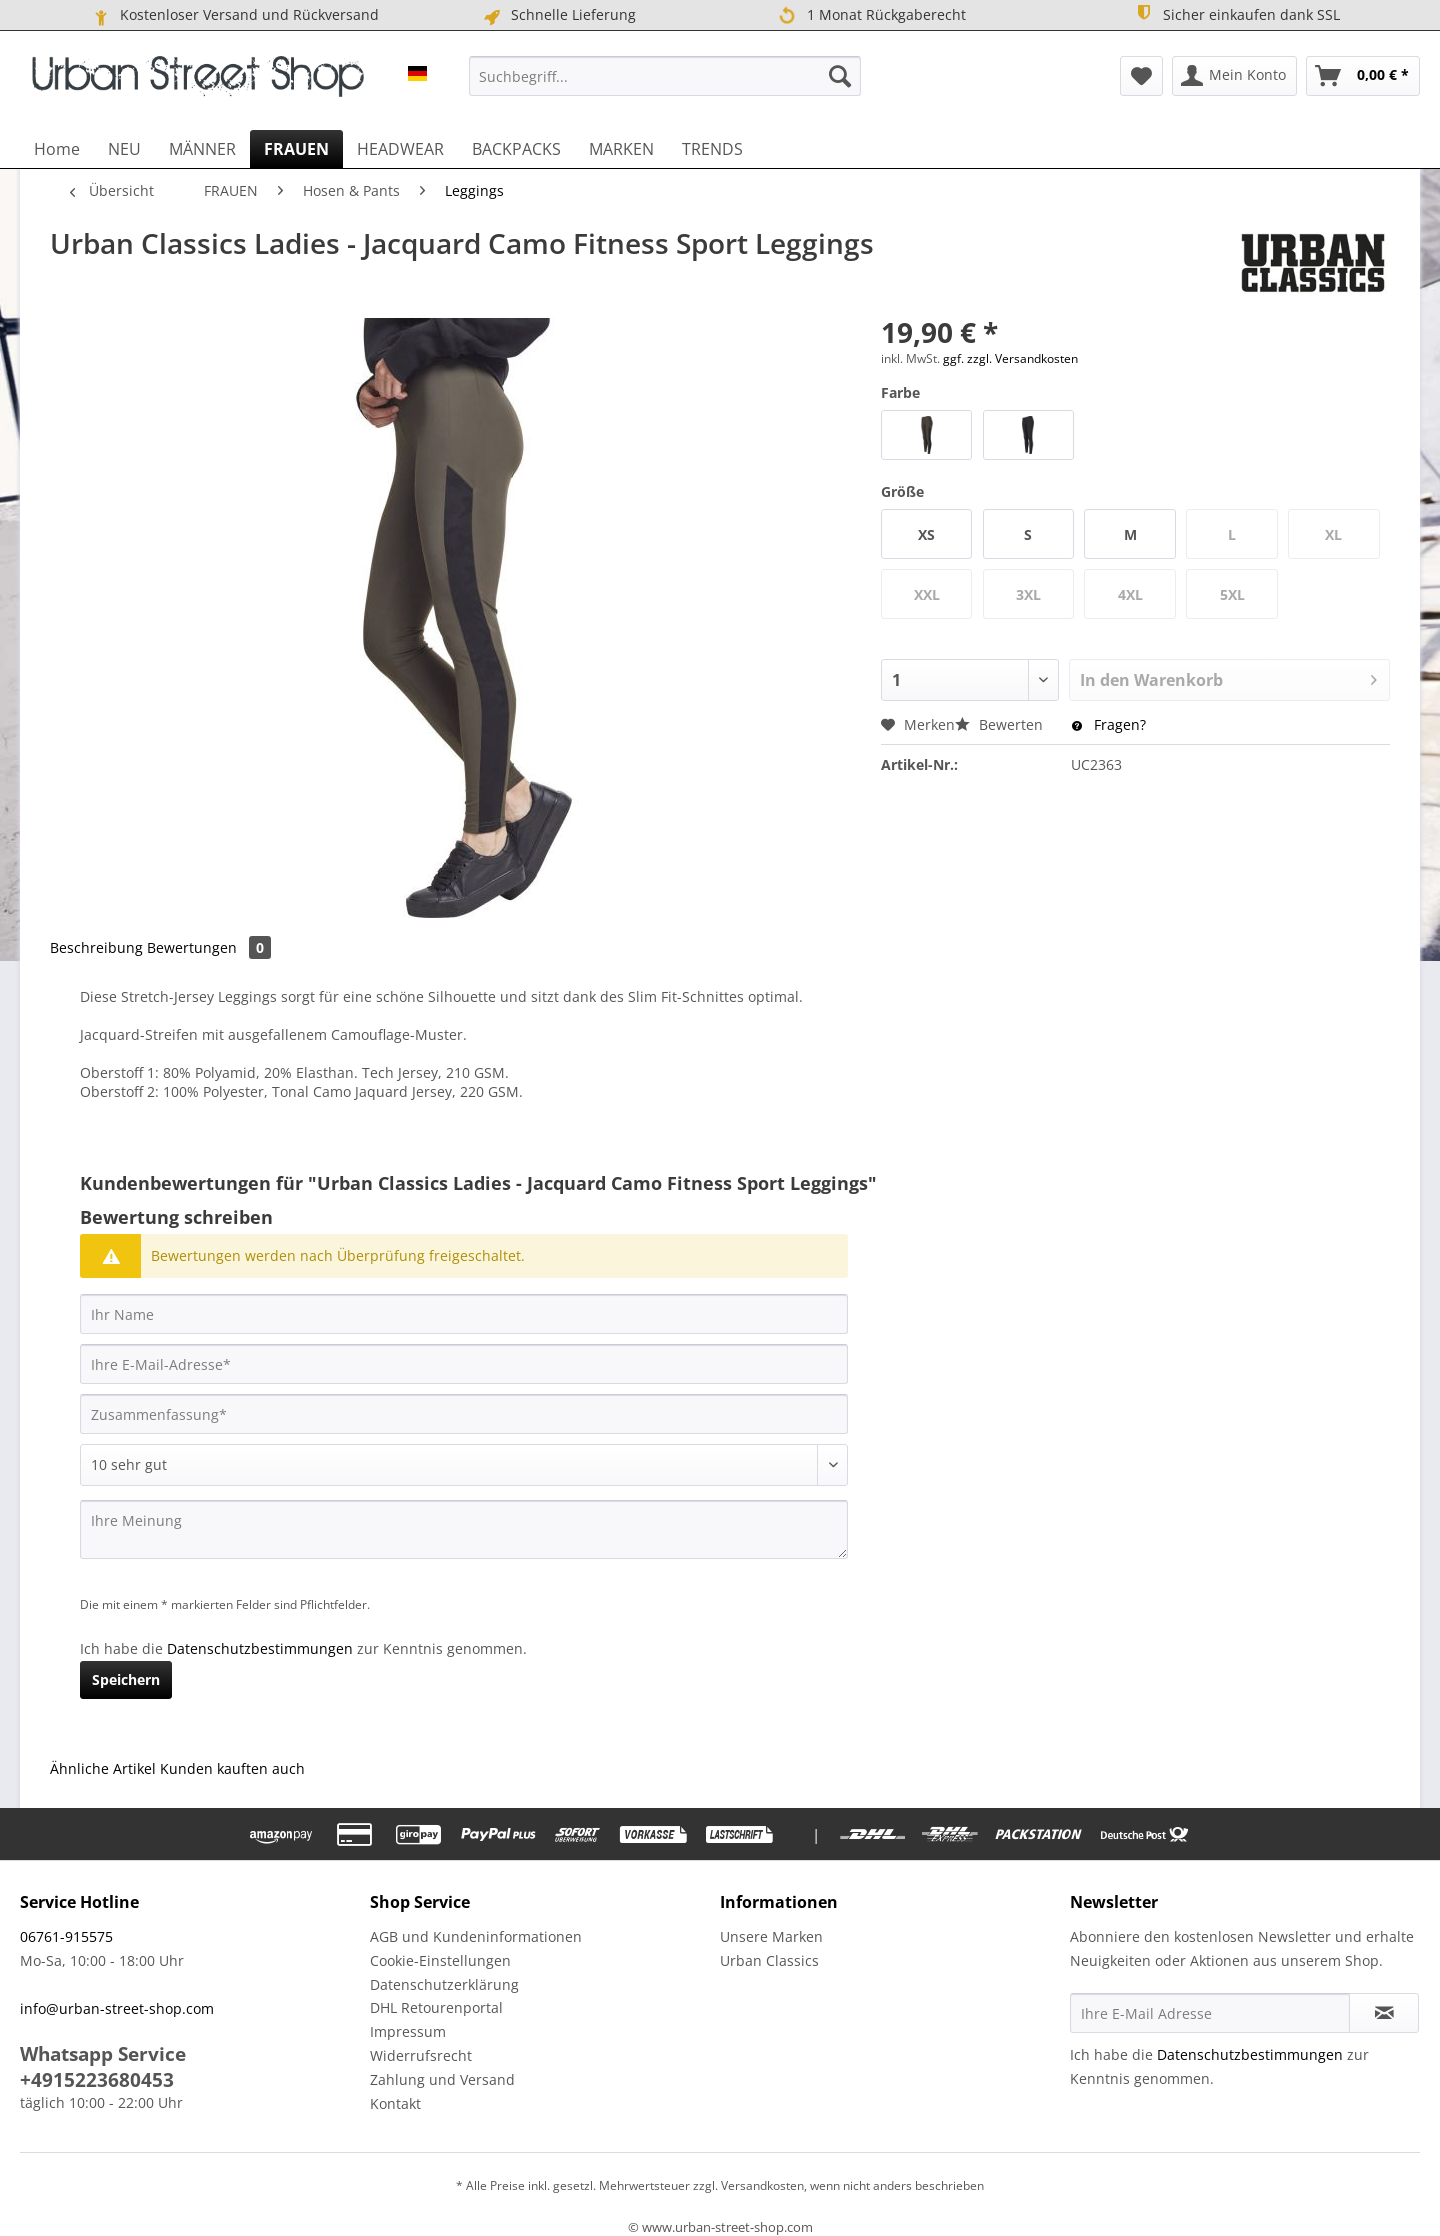  I want to click on [Warenkorb], so click(1363, 76).